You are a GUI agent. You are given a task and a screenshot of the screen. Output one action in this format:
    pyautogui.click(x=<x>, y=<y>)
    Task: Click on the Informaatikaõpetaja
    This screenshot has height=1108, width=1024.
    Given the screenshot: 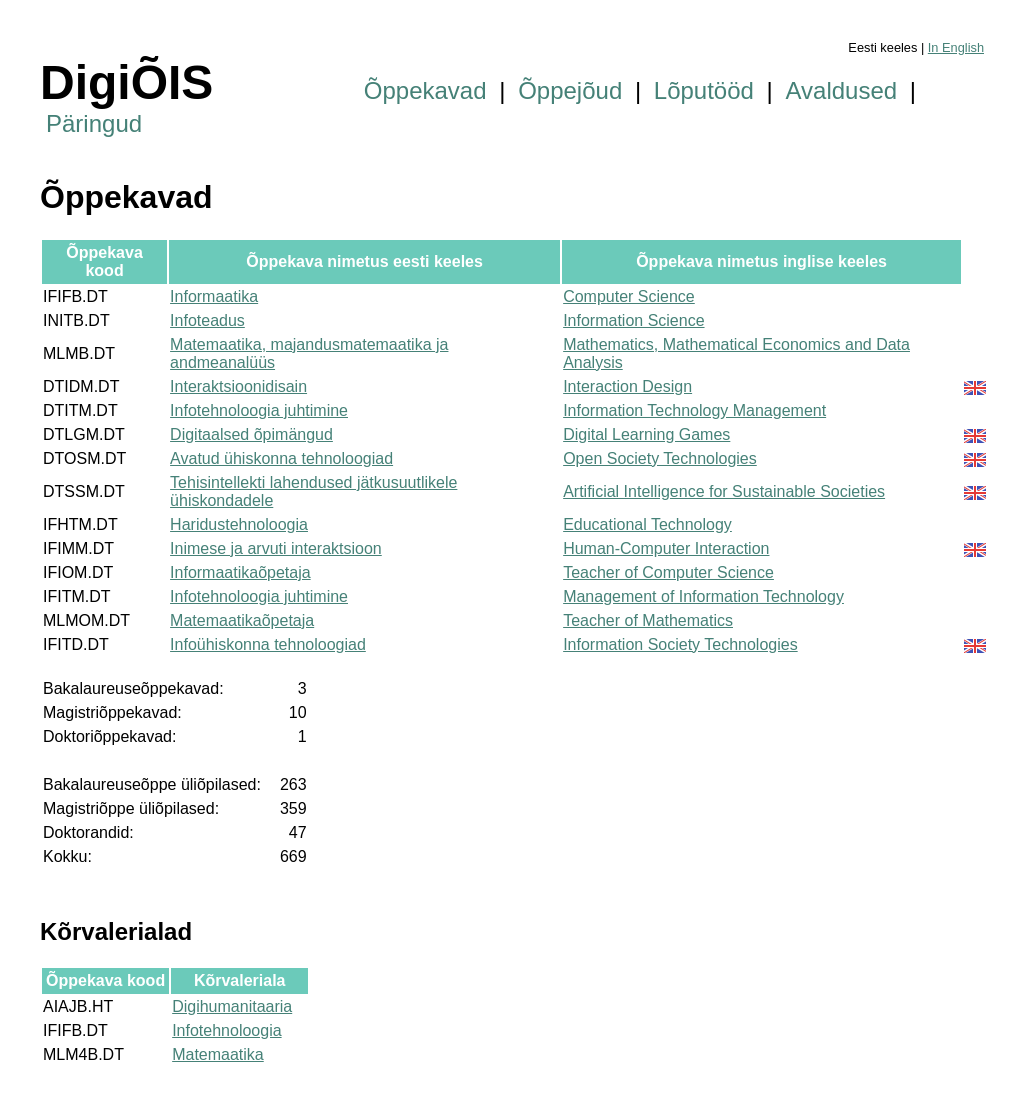 What is the action you would take?
    pyautogui.click(x=240, y=572)
    